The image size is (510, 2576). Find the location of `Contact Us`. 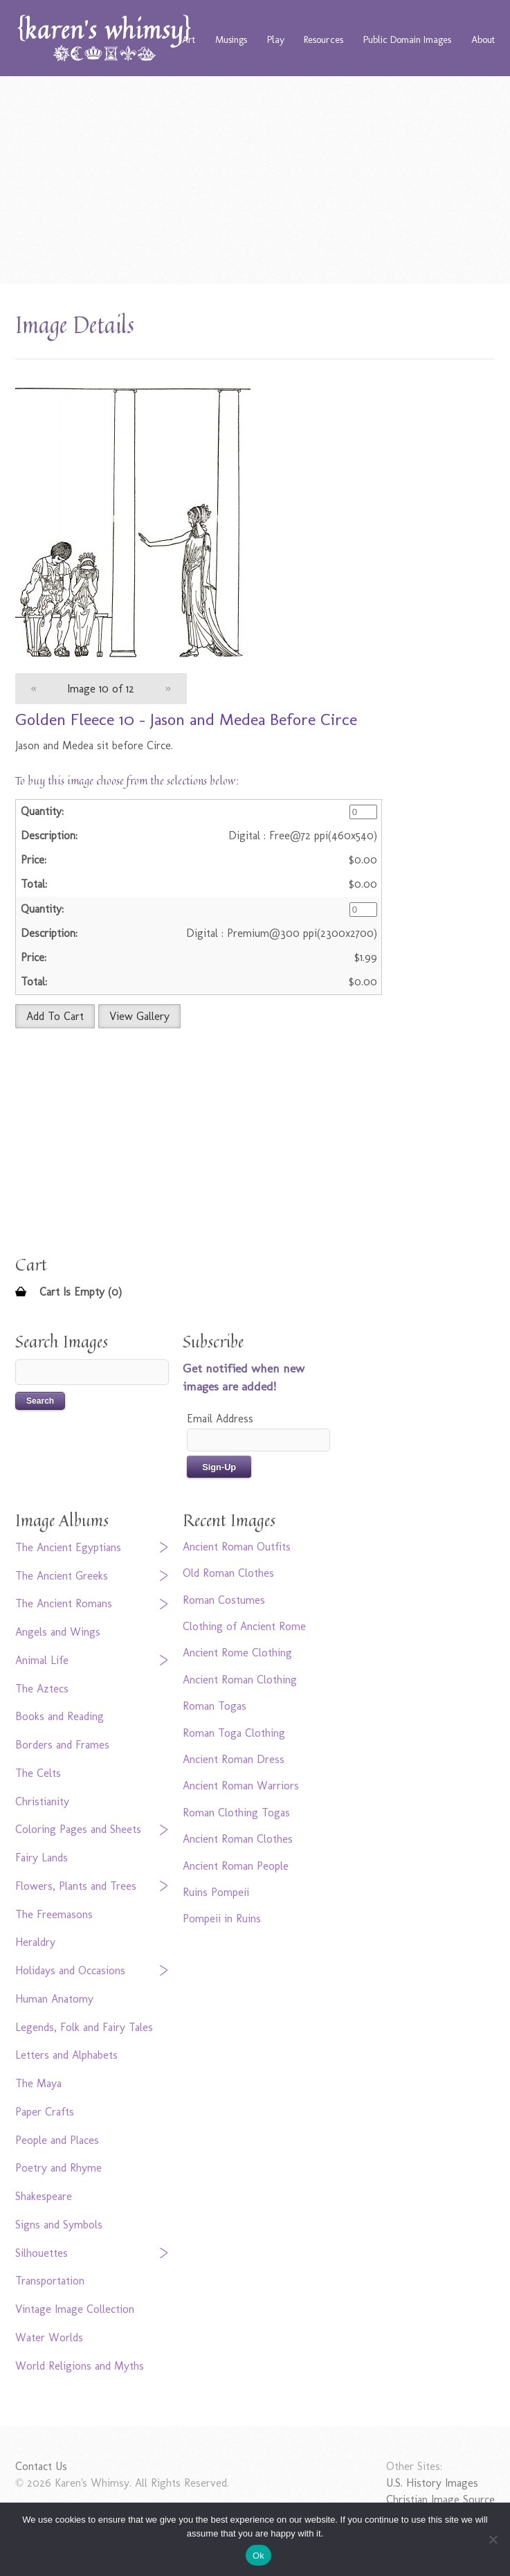

Contact Us is located at coordinates (41, 2466).